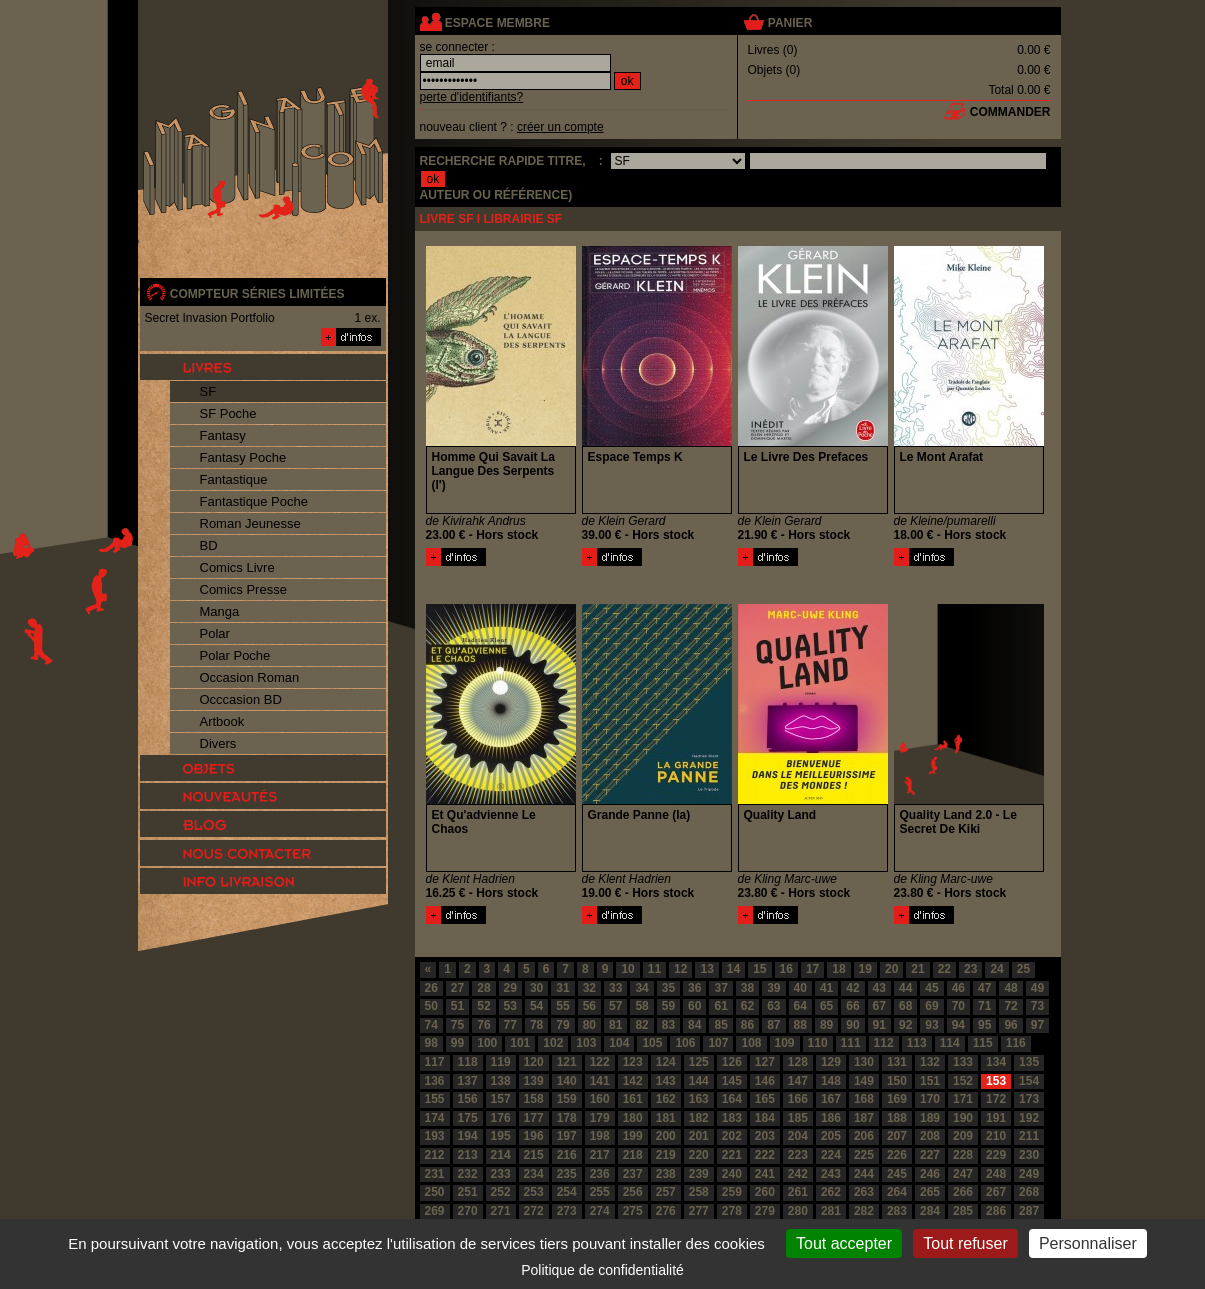 The width and height of the screenshot is (1205, 1289). What do you see at coordinates (984, 1025) in the screenshot?
I see `95` at bounding box center [984, 1025].